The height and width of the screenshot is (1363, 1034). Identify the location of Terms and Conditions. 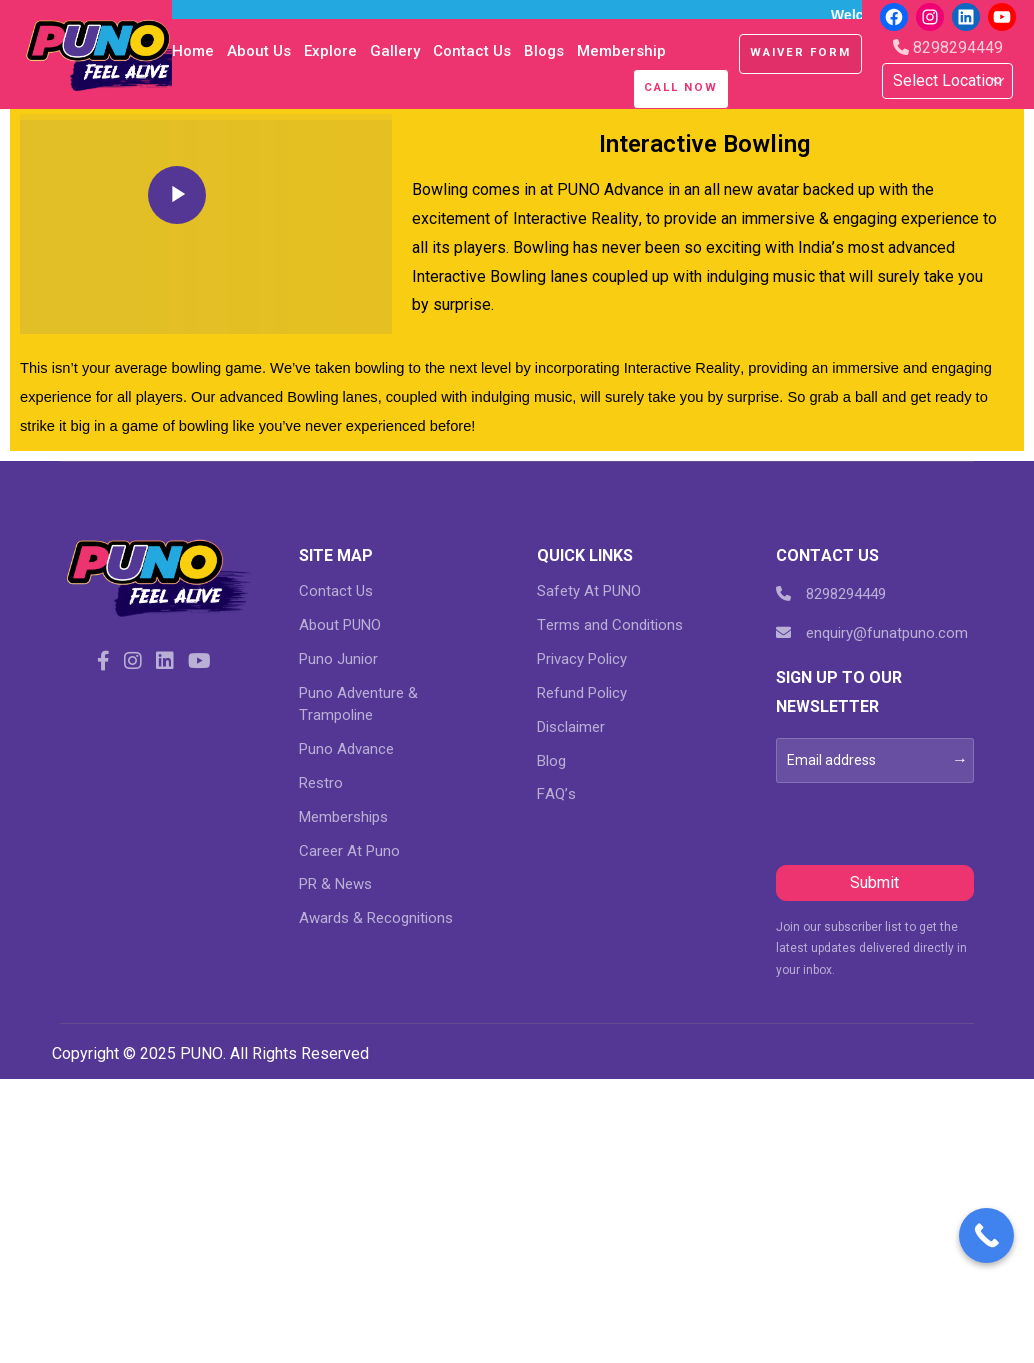
(610, 625).